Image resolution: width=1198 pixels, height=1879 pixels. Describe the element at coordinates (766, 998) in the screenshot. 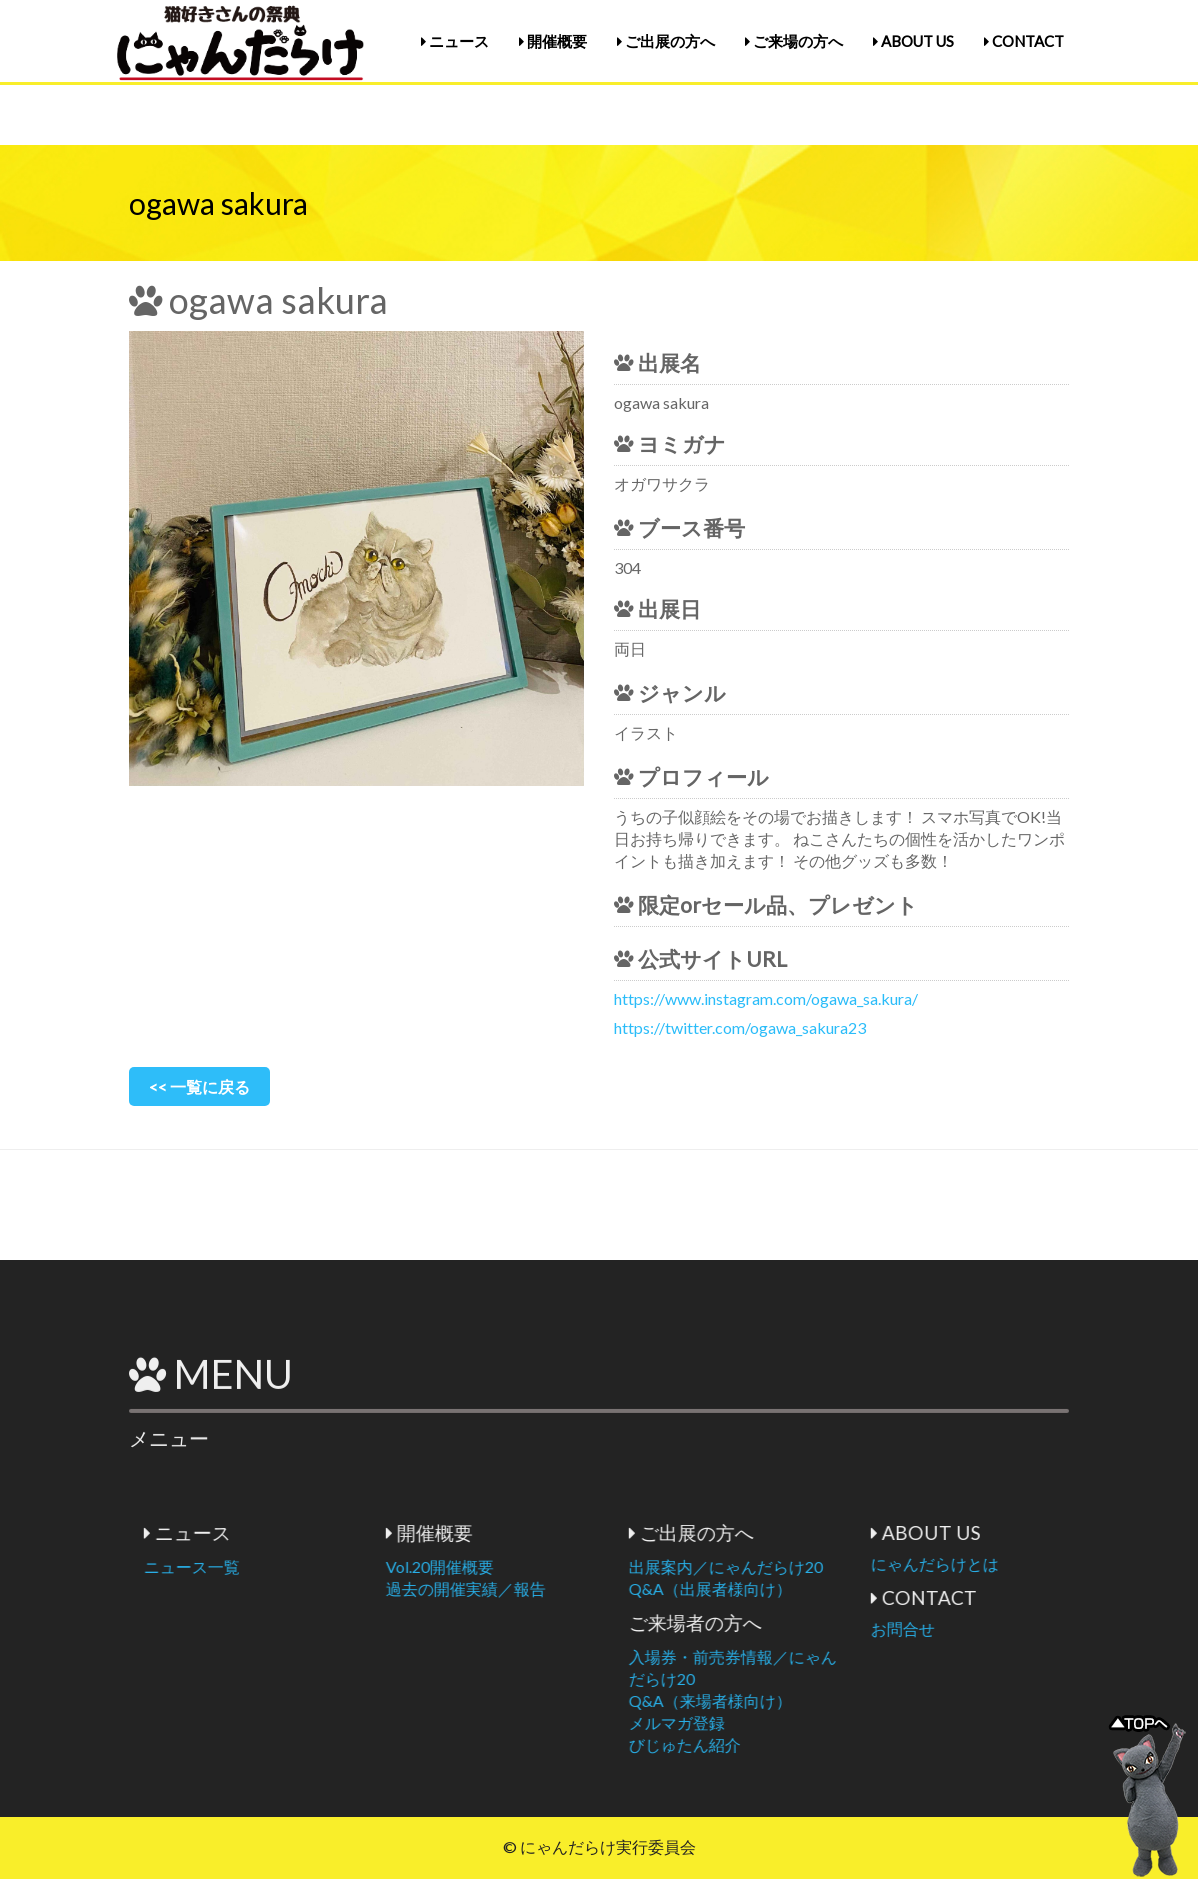

I see `https://www.instagram.com/ogawa_sa.kura/` at that location.